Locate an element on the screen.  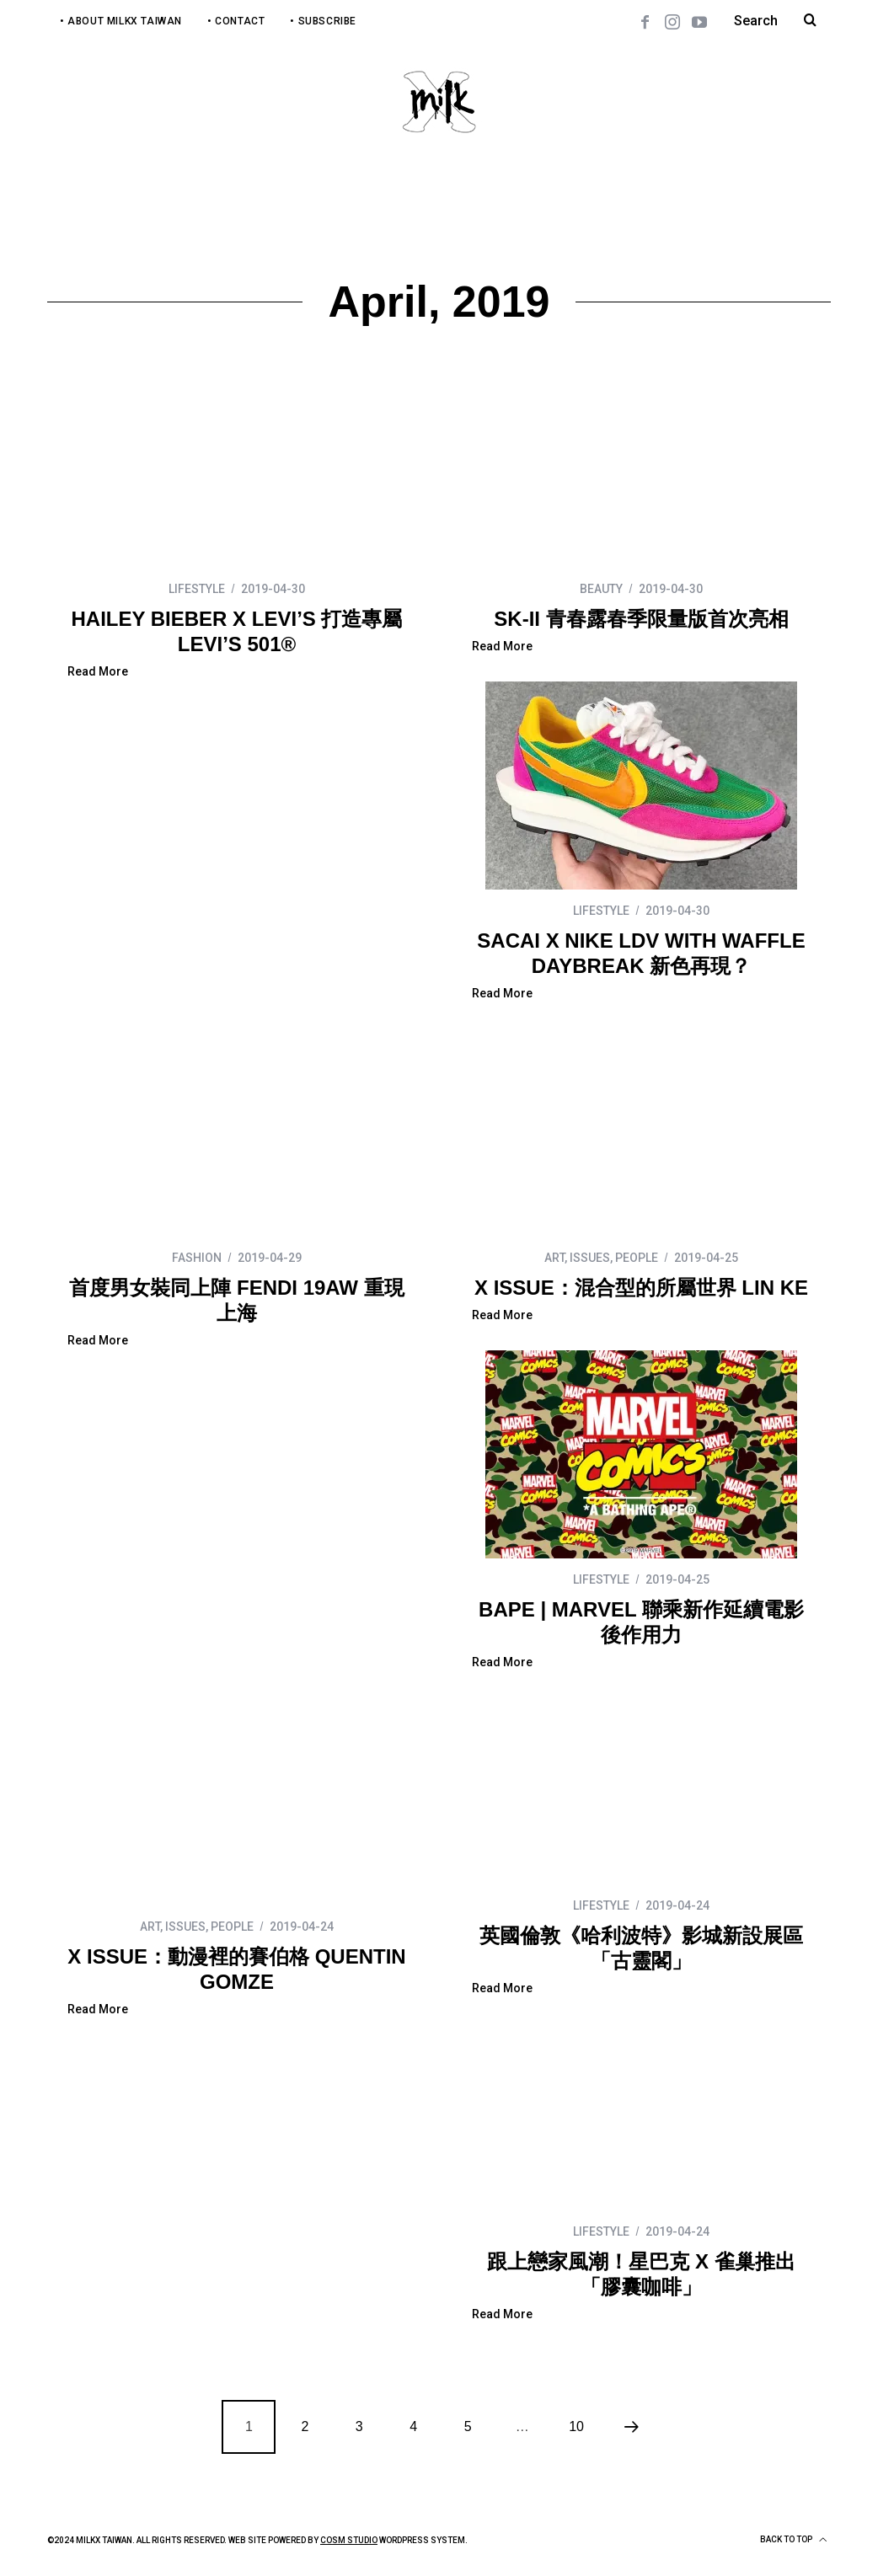
• Subscribe is located at coordinates (323, 21).